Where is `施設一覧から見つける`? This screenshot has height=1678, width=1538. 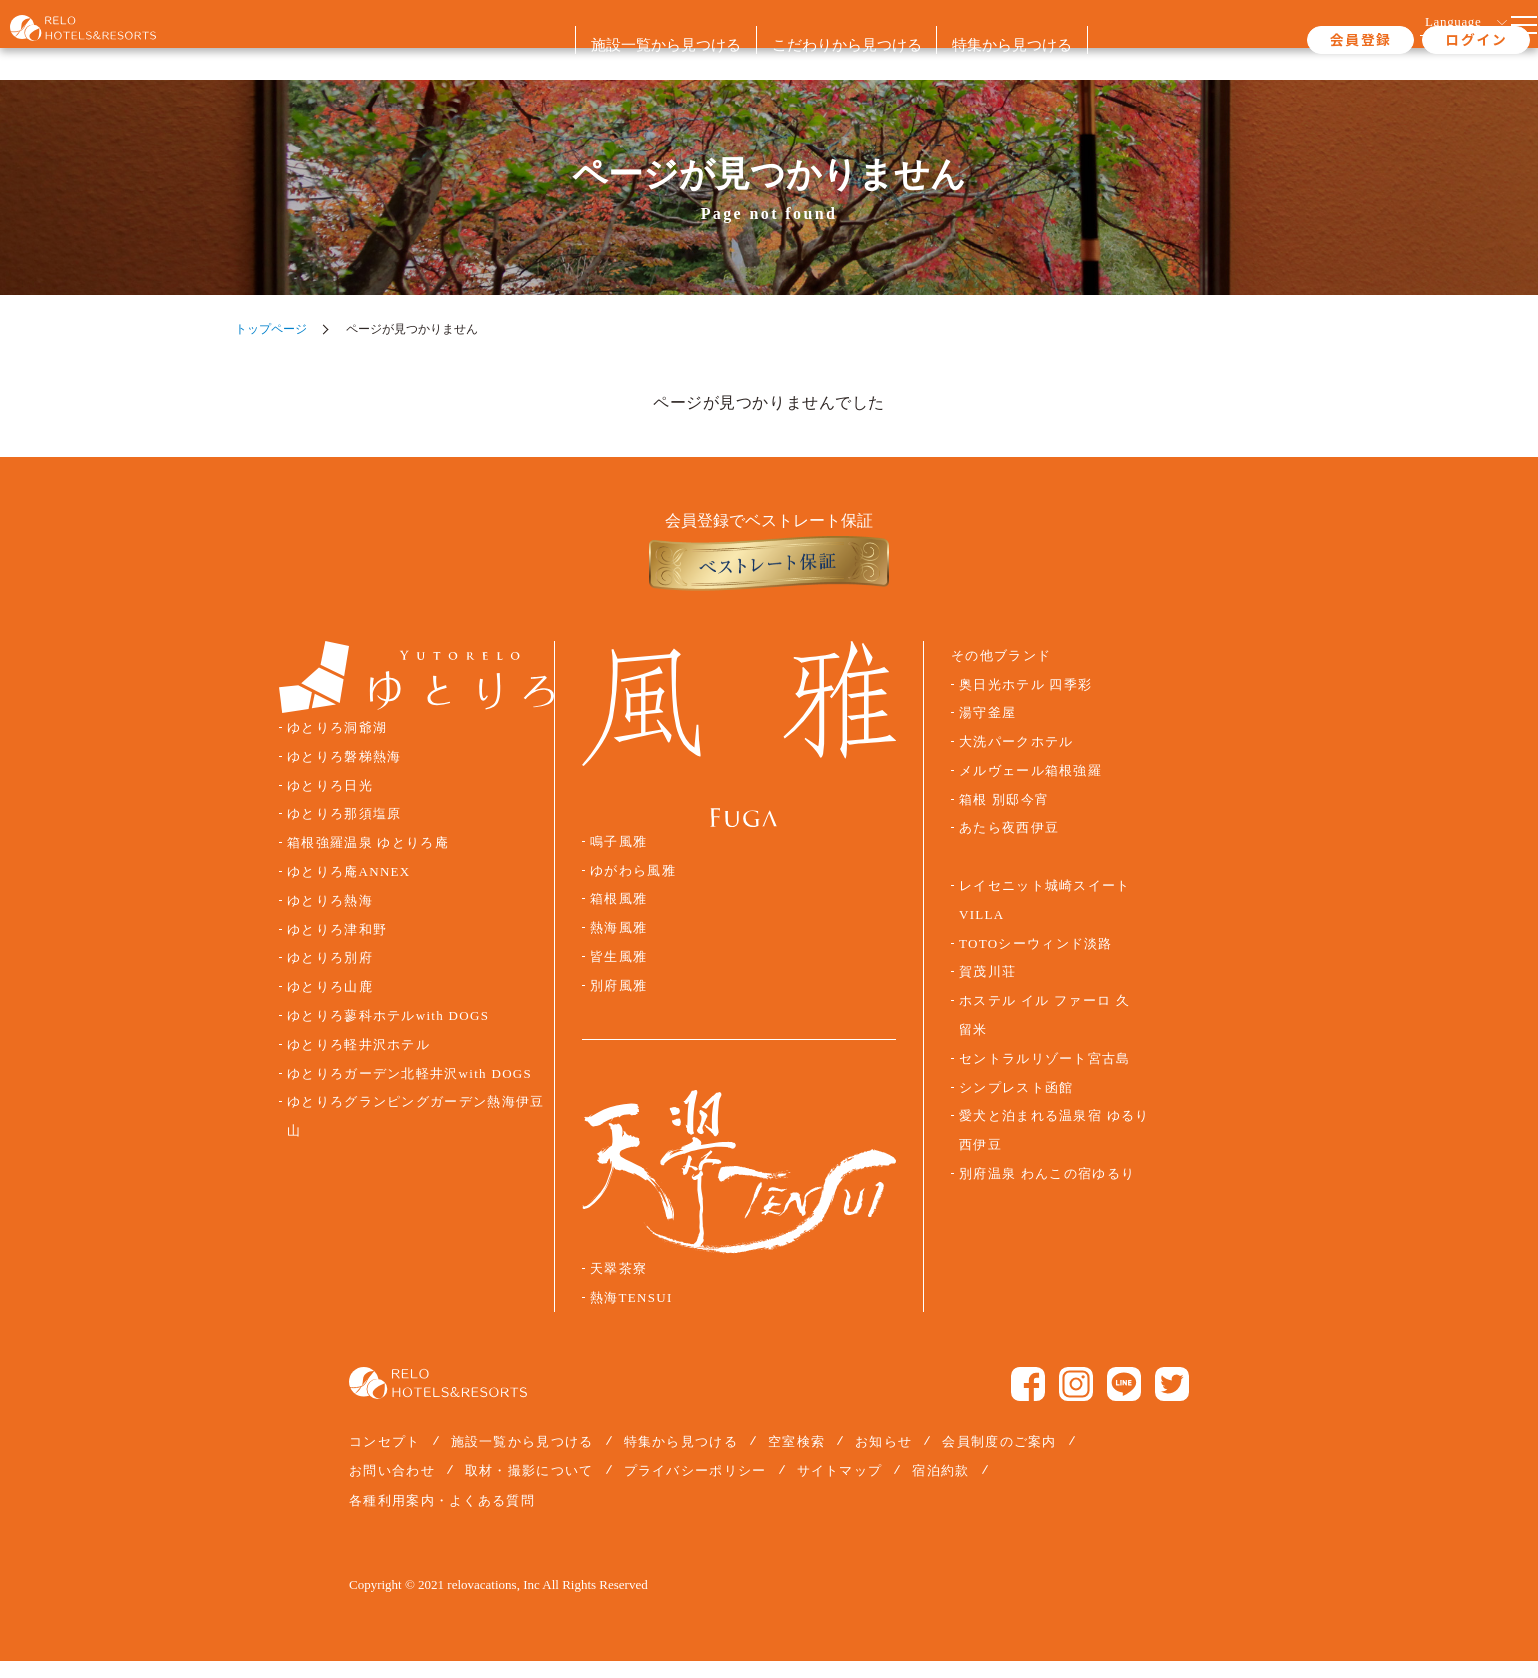 施設一覧から見つける is located at coordinates (522, 1458).